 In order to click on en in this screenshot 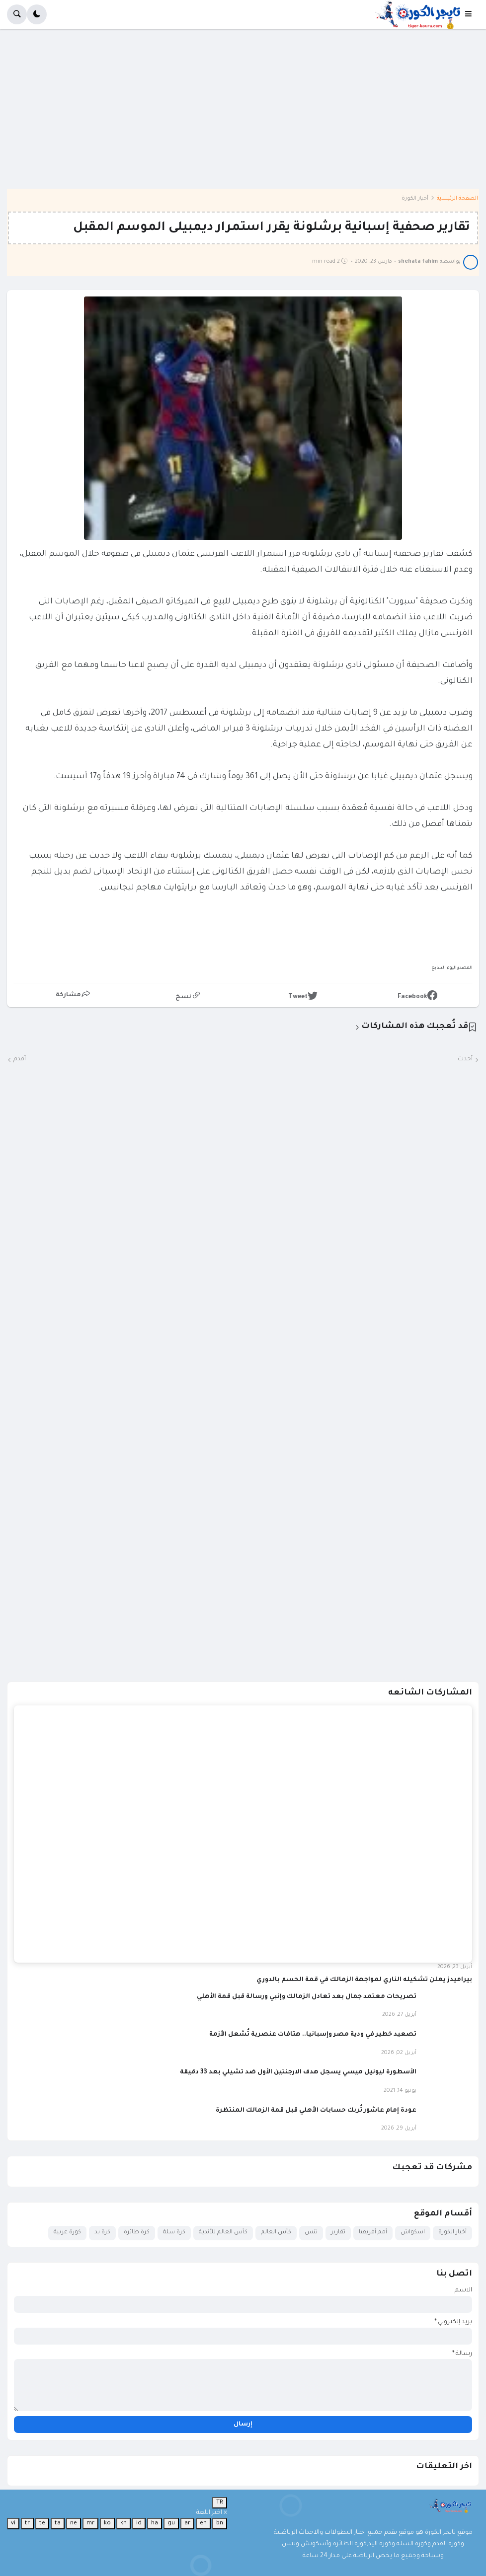, I will do `click(203, 2523)`.